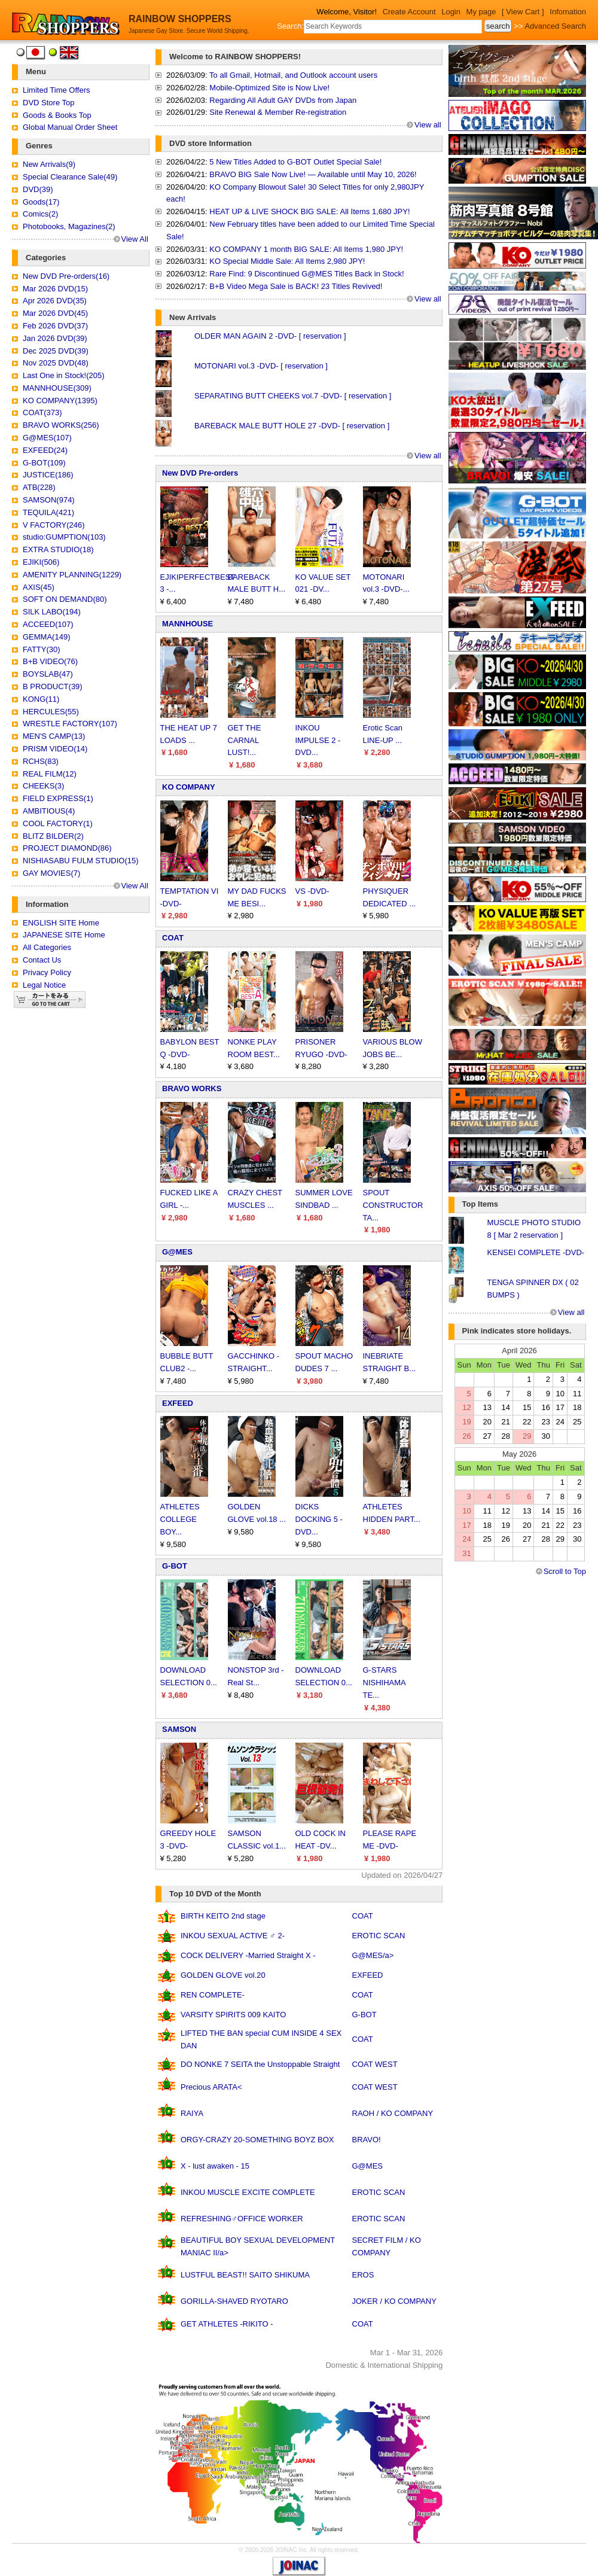  What do you see at coordinates (49, 810) in the screenshot?
I see `AMBITIOUS(4)` at bounding box center [49, 810].